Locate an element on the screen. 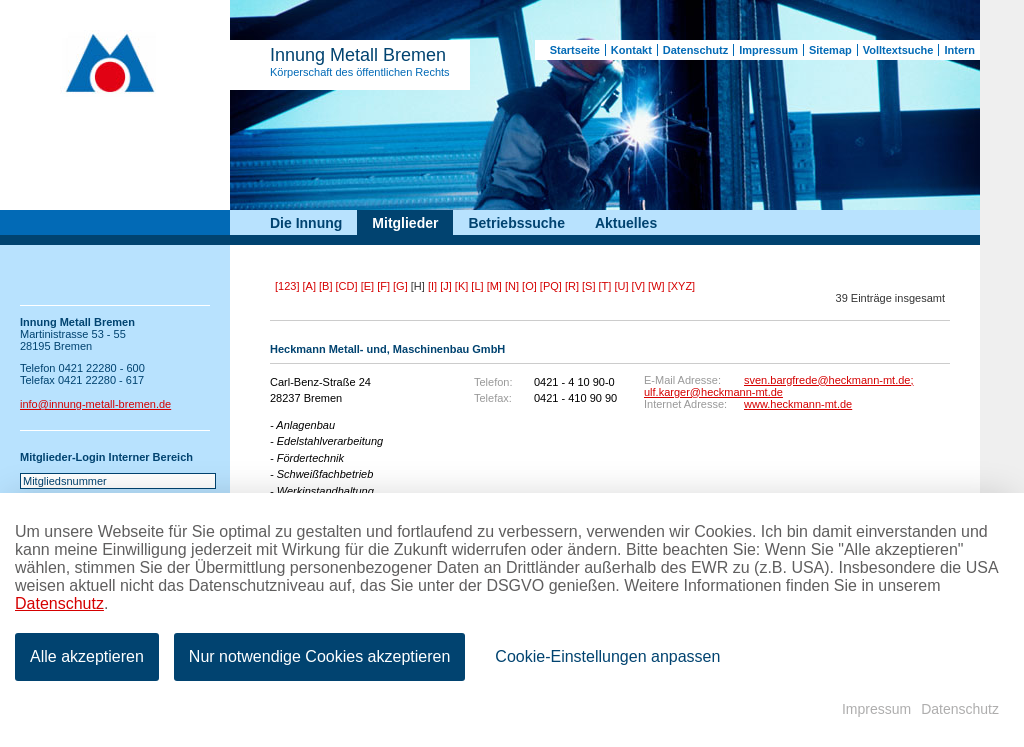 The width and height of the screenshot is (1024, 747). Mitglieder is located at coordinates (405, 223).